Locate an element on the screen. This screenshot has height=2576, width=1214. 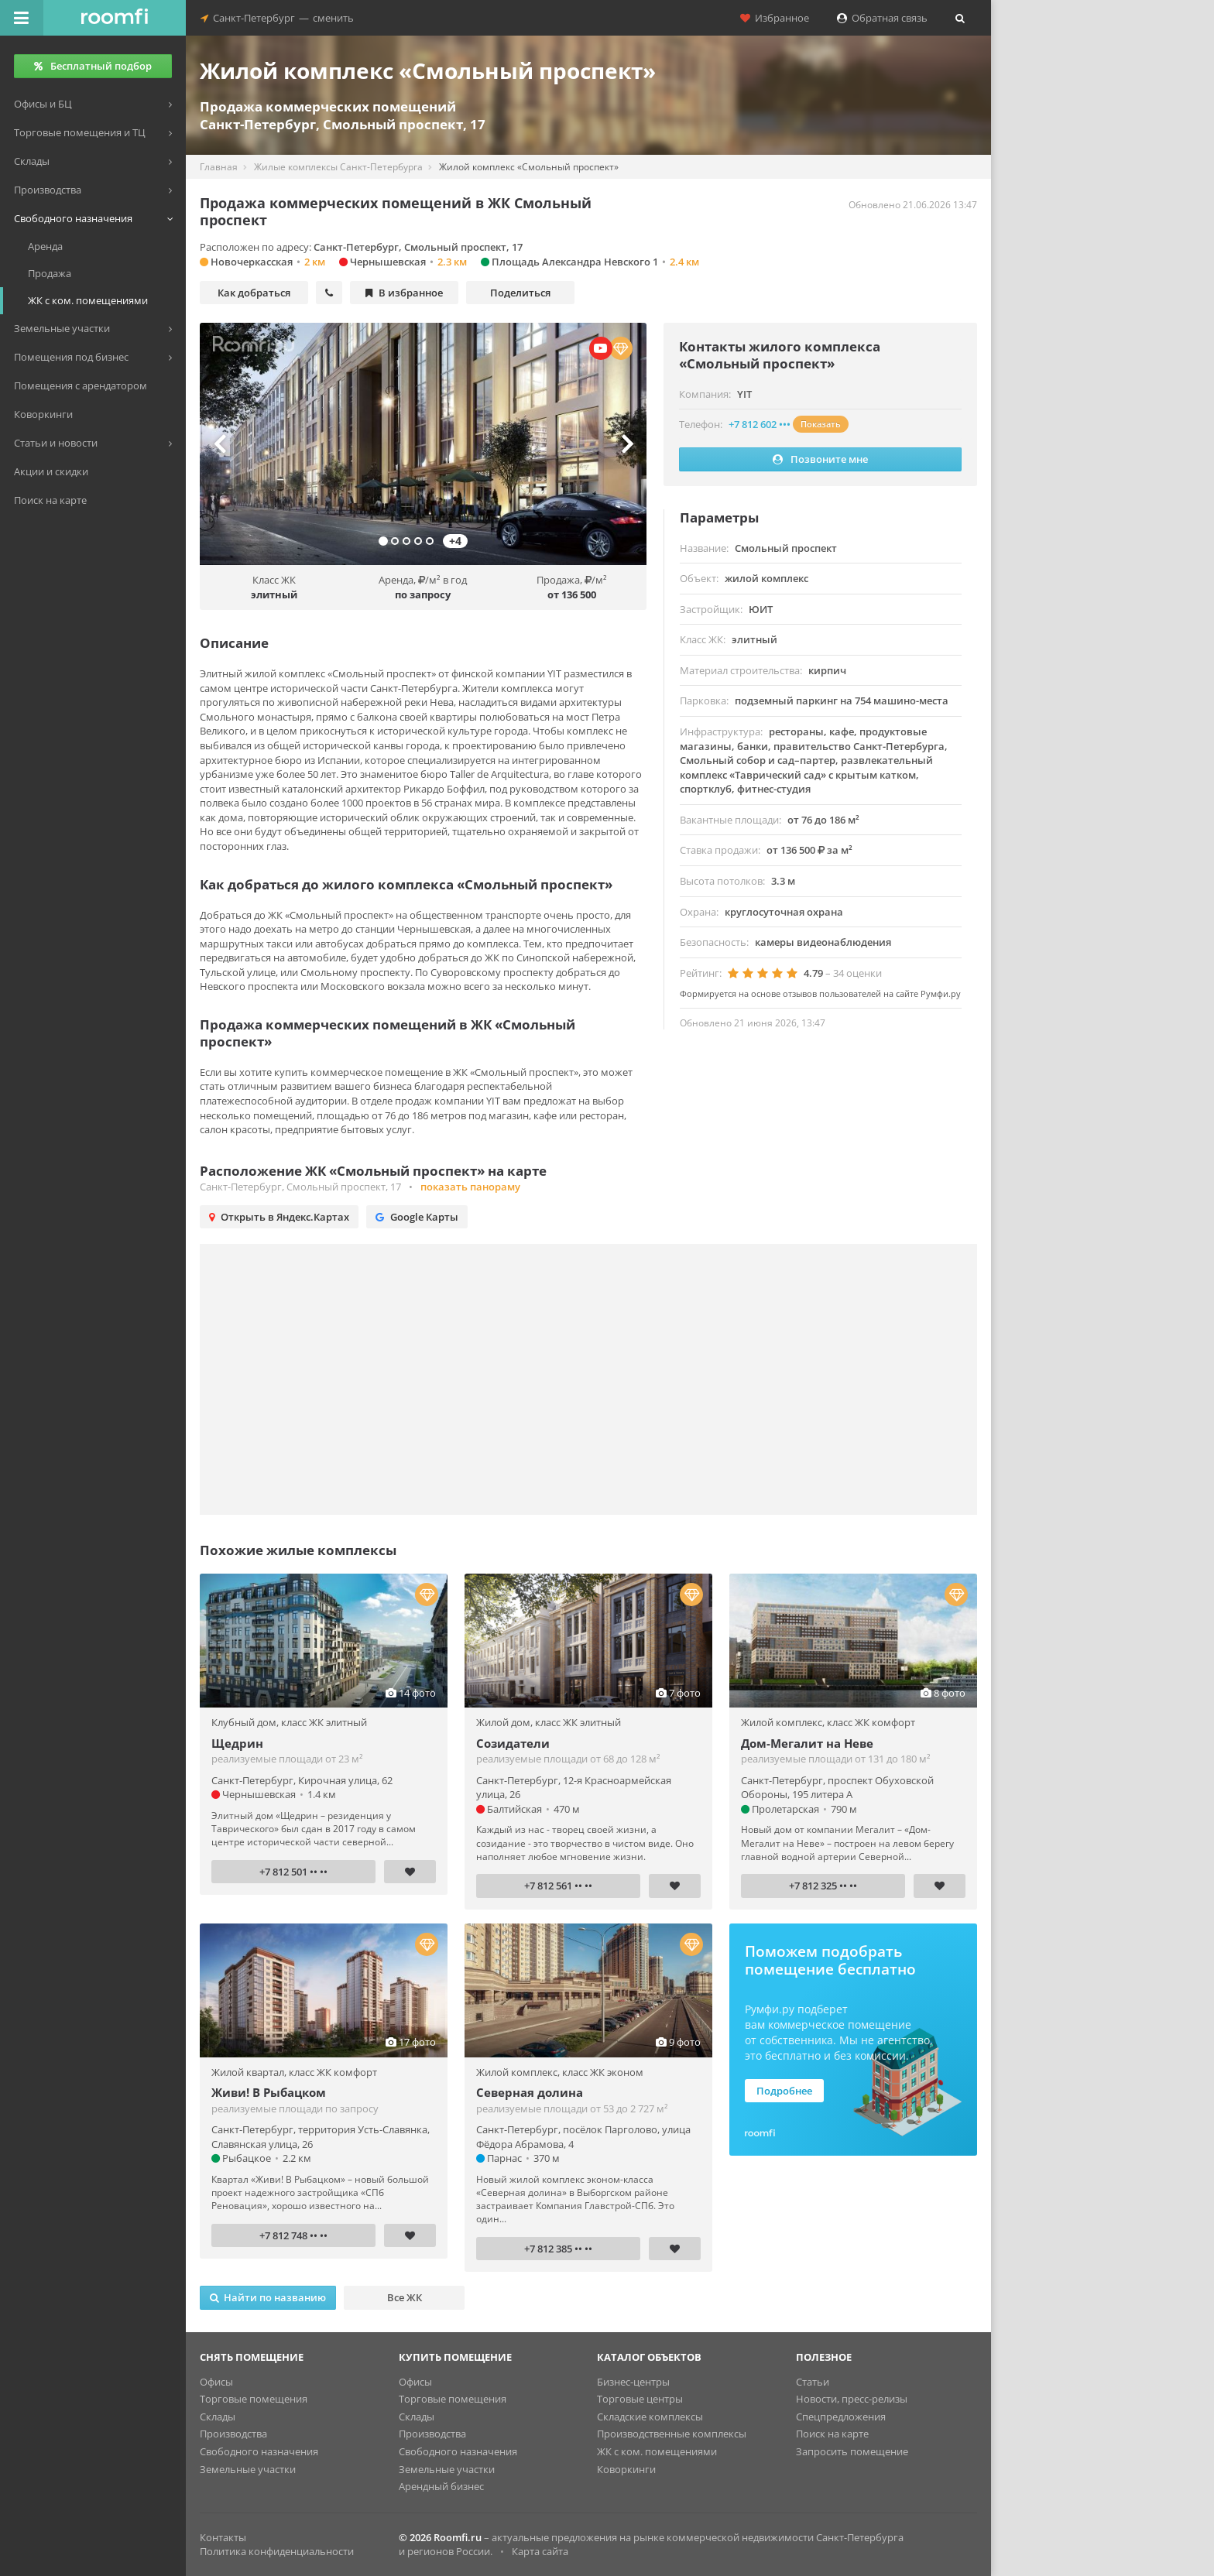
Офисы is located at coordinates (216, 2382).